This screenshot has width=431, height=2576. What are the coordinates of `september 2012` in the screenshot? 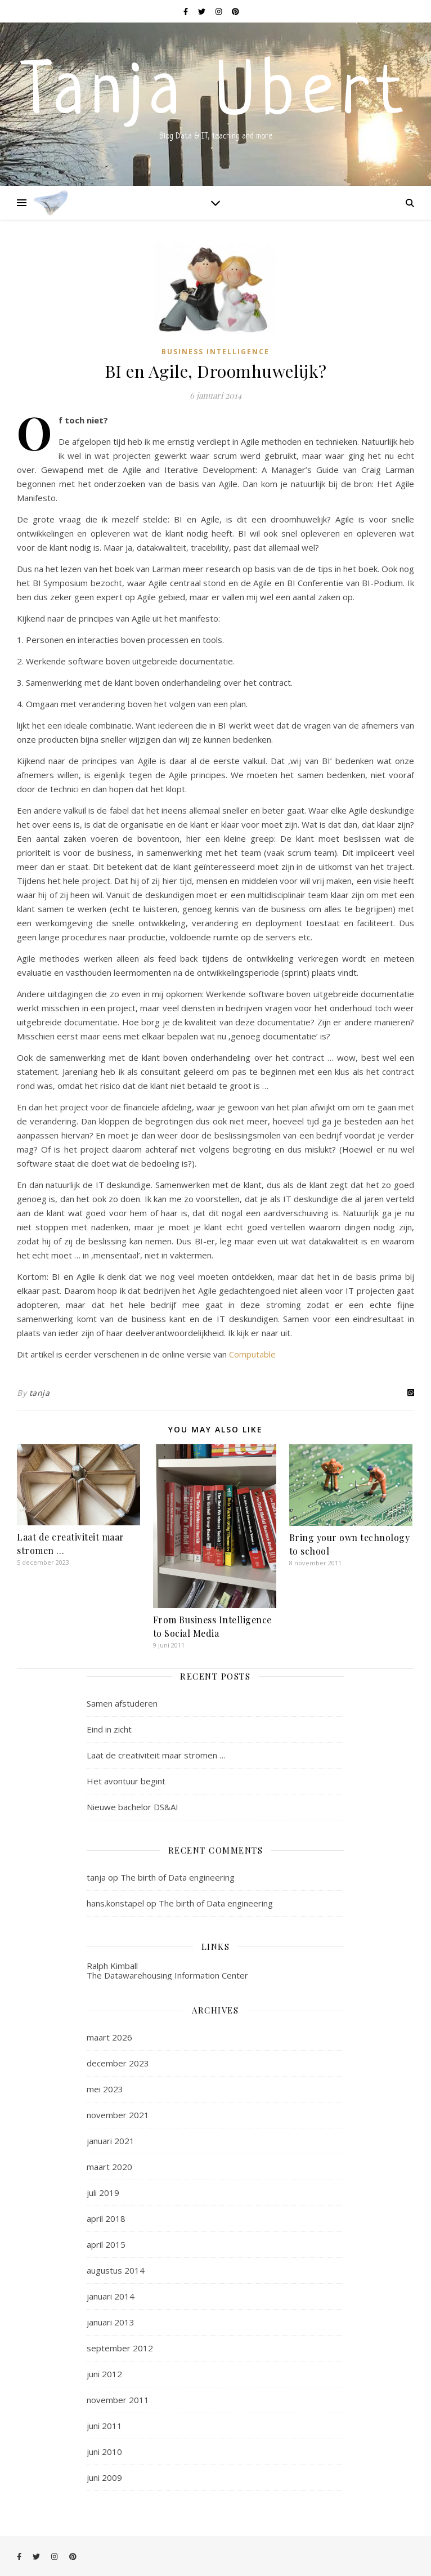 It's located at (120, 2348).